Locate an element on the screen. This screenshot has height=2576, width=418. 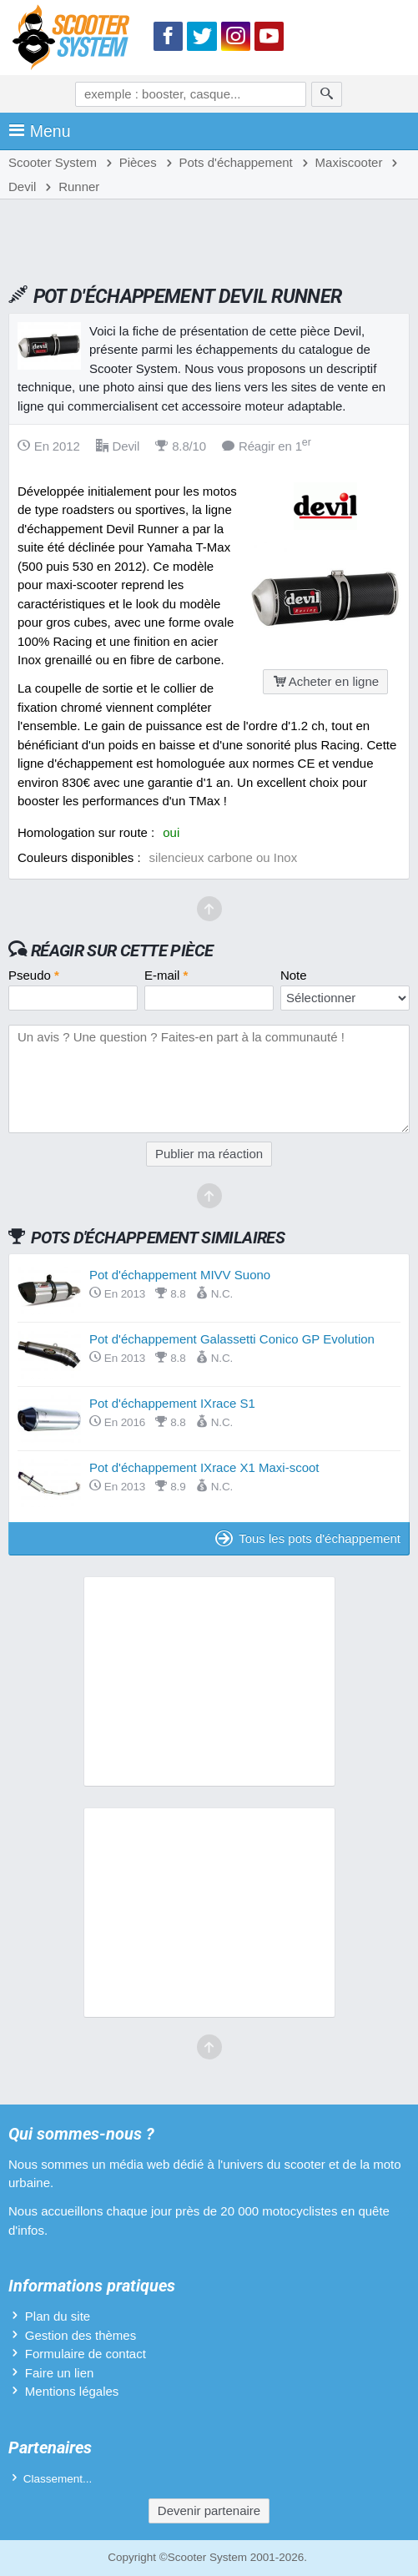
Menu is located at coordinates (39, 131).